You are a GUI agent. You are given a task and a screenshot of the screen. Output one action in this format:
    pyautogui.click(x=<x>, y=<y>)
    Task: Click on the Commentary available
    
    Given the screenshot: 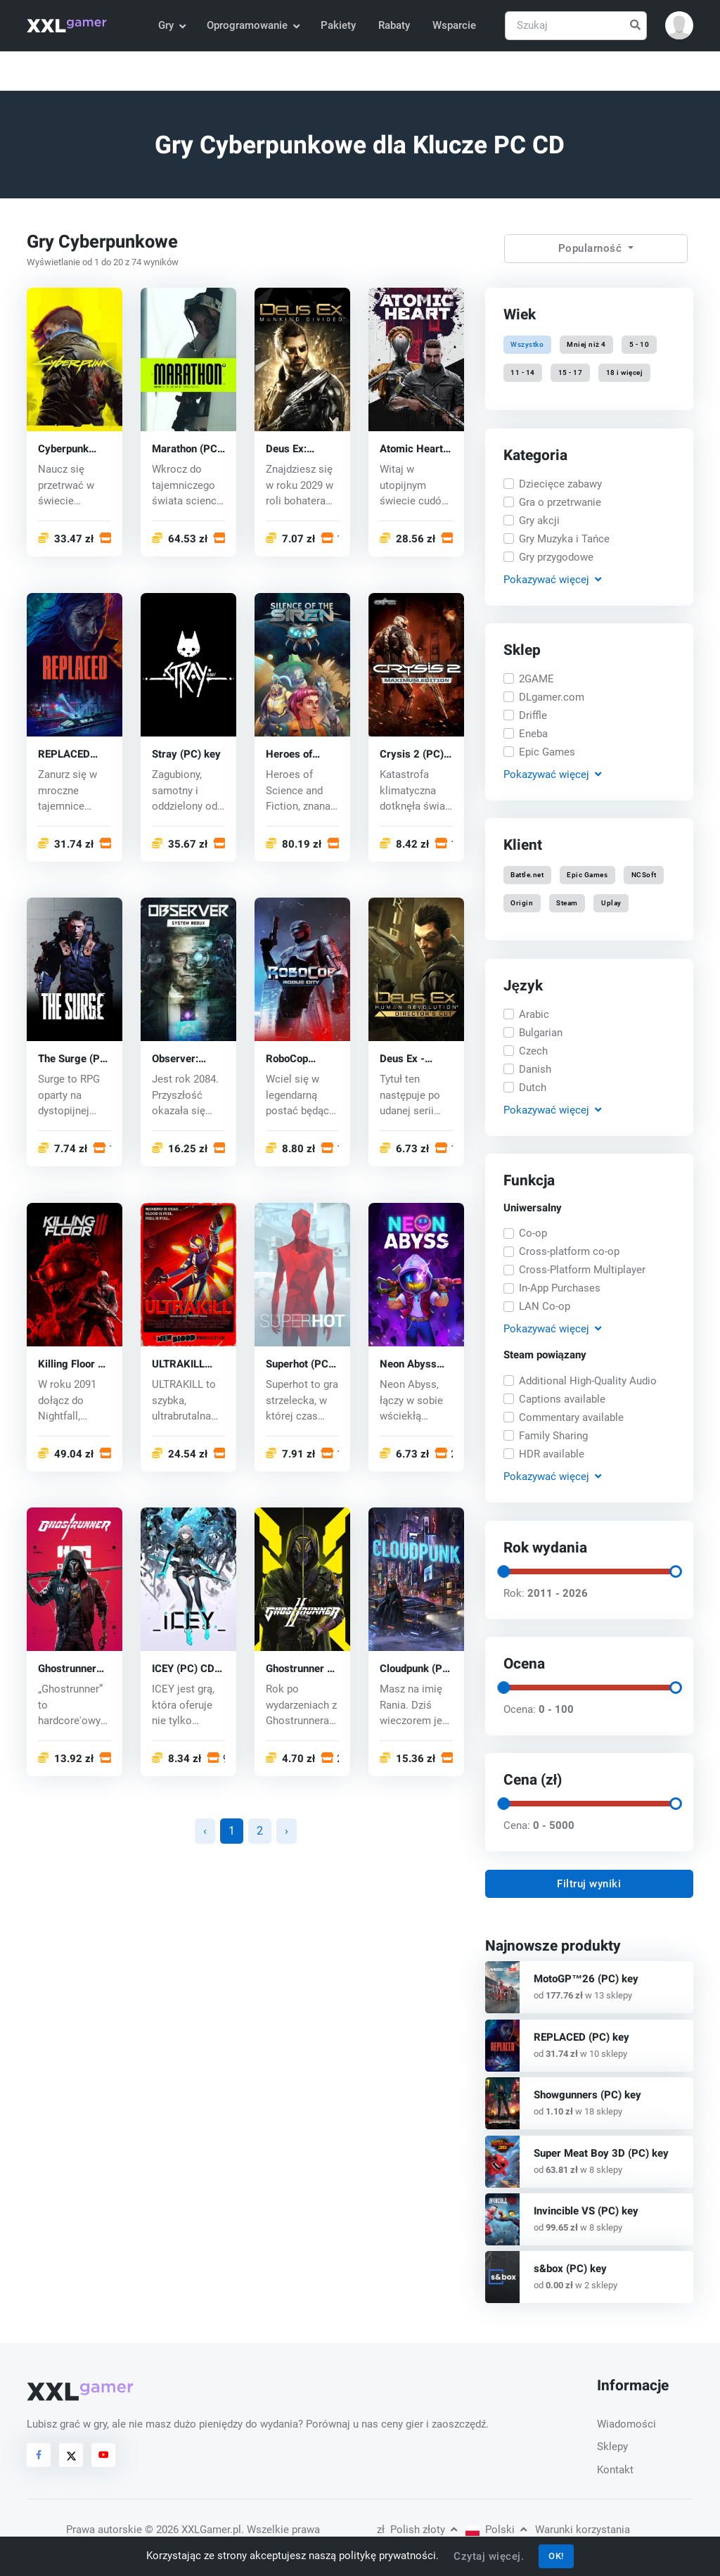 What is the action you would take?
    pyautogui.click(x=571, y=1417)
    